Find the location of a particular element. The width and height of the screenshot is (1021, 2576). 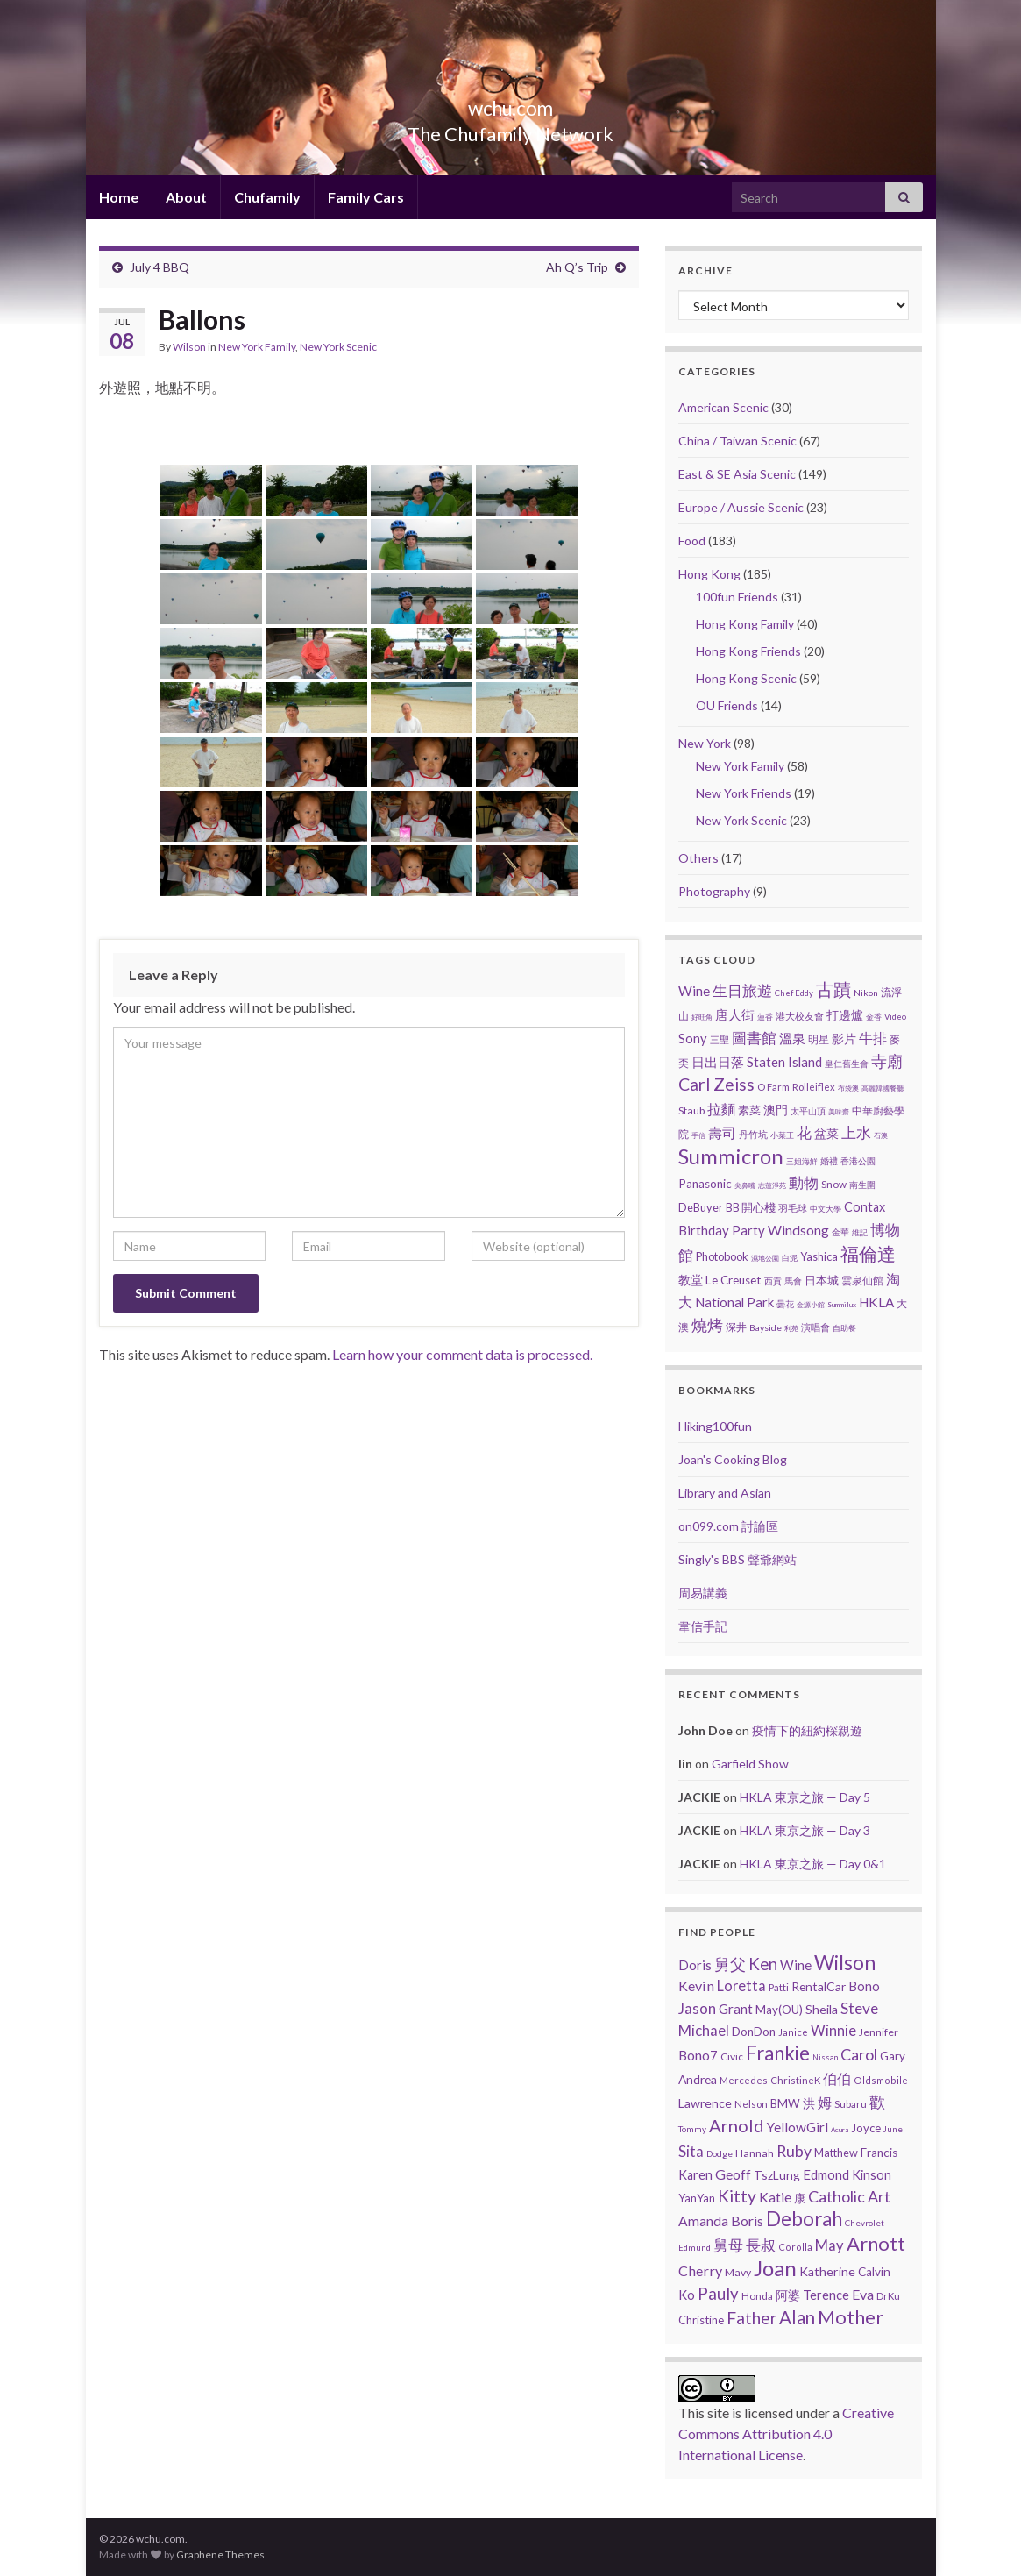

Ah Q’s Trip is located at coordinates (577, 267).